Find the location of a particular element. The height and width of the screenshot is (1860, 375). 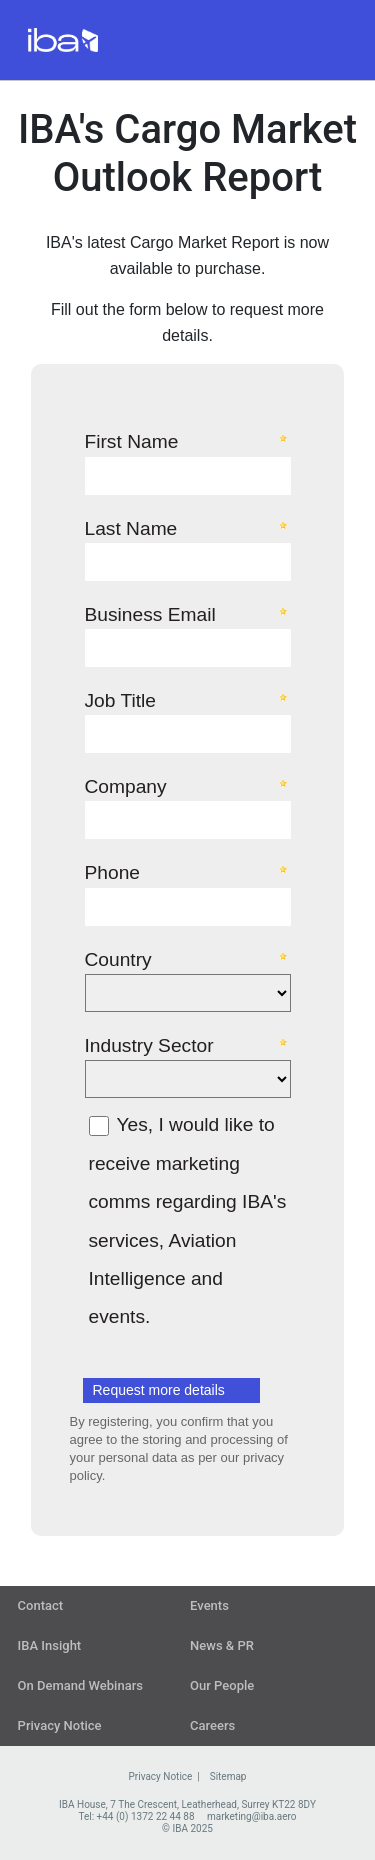

News & PR is located at coordinates (222, 1645).